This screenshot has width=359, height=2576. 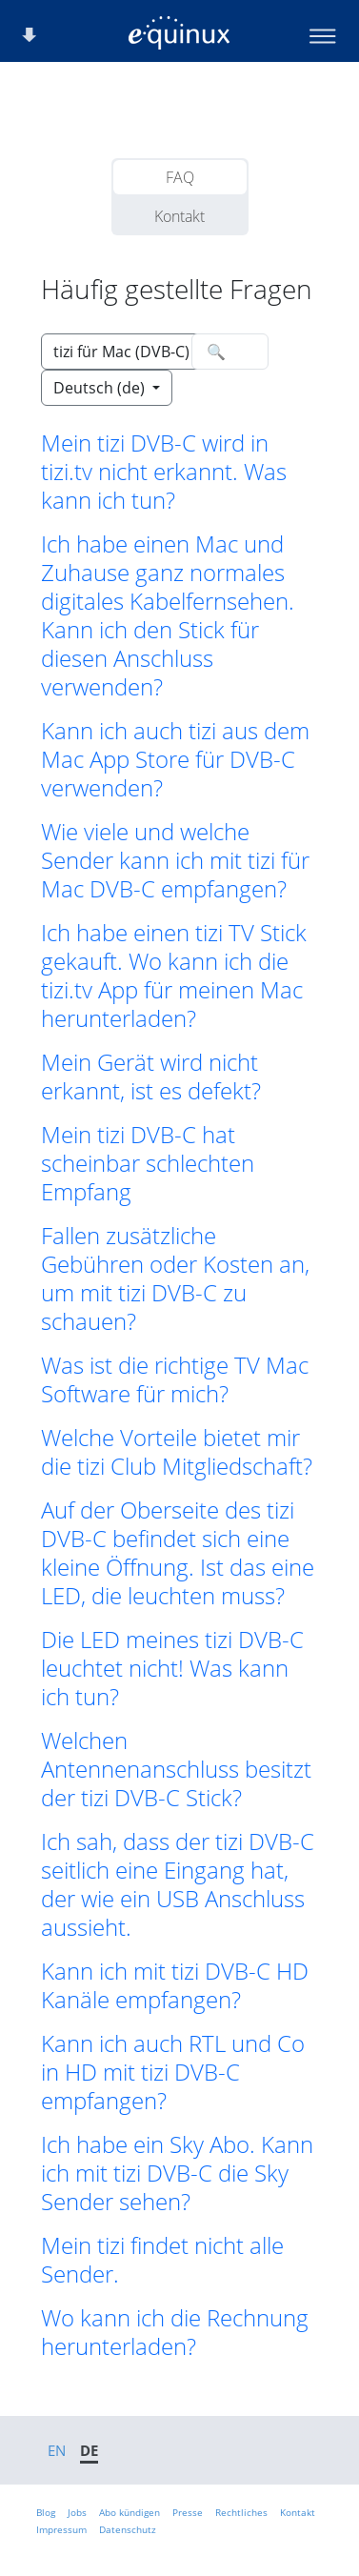 I want to click on Rechtliches, so click(x=241, y=2512).